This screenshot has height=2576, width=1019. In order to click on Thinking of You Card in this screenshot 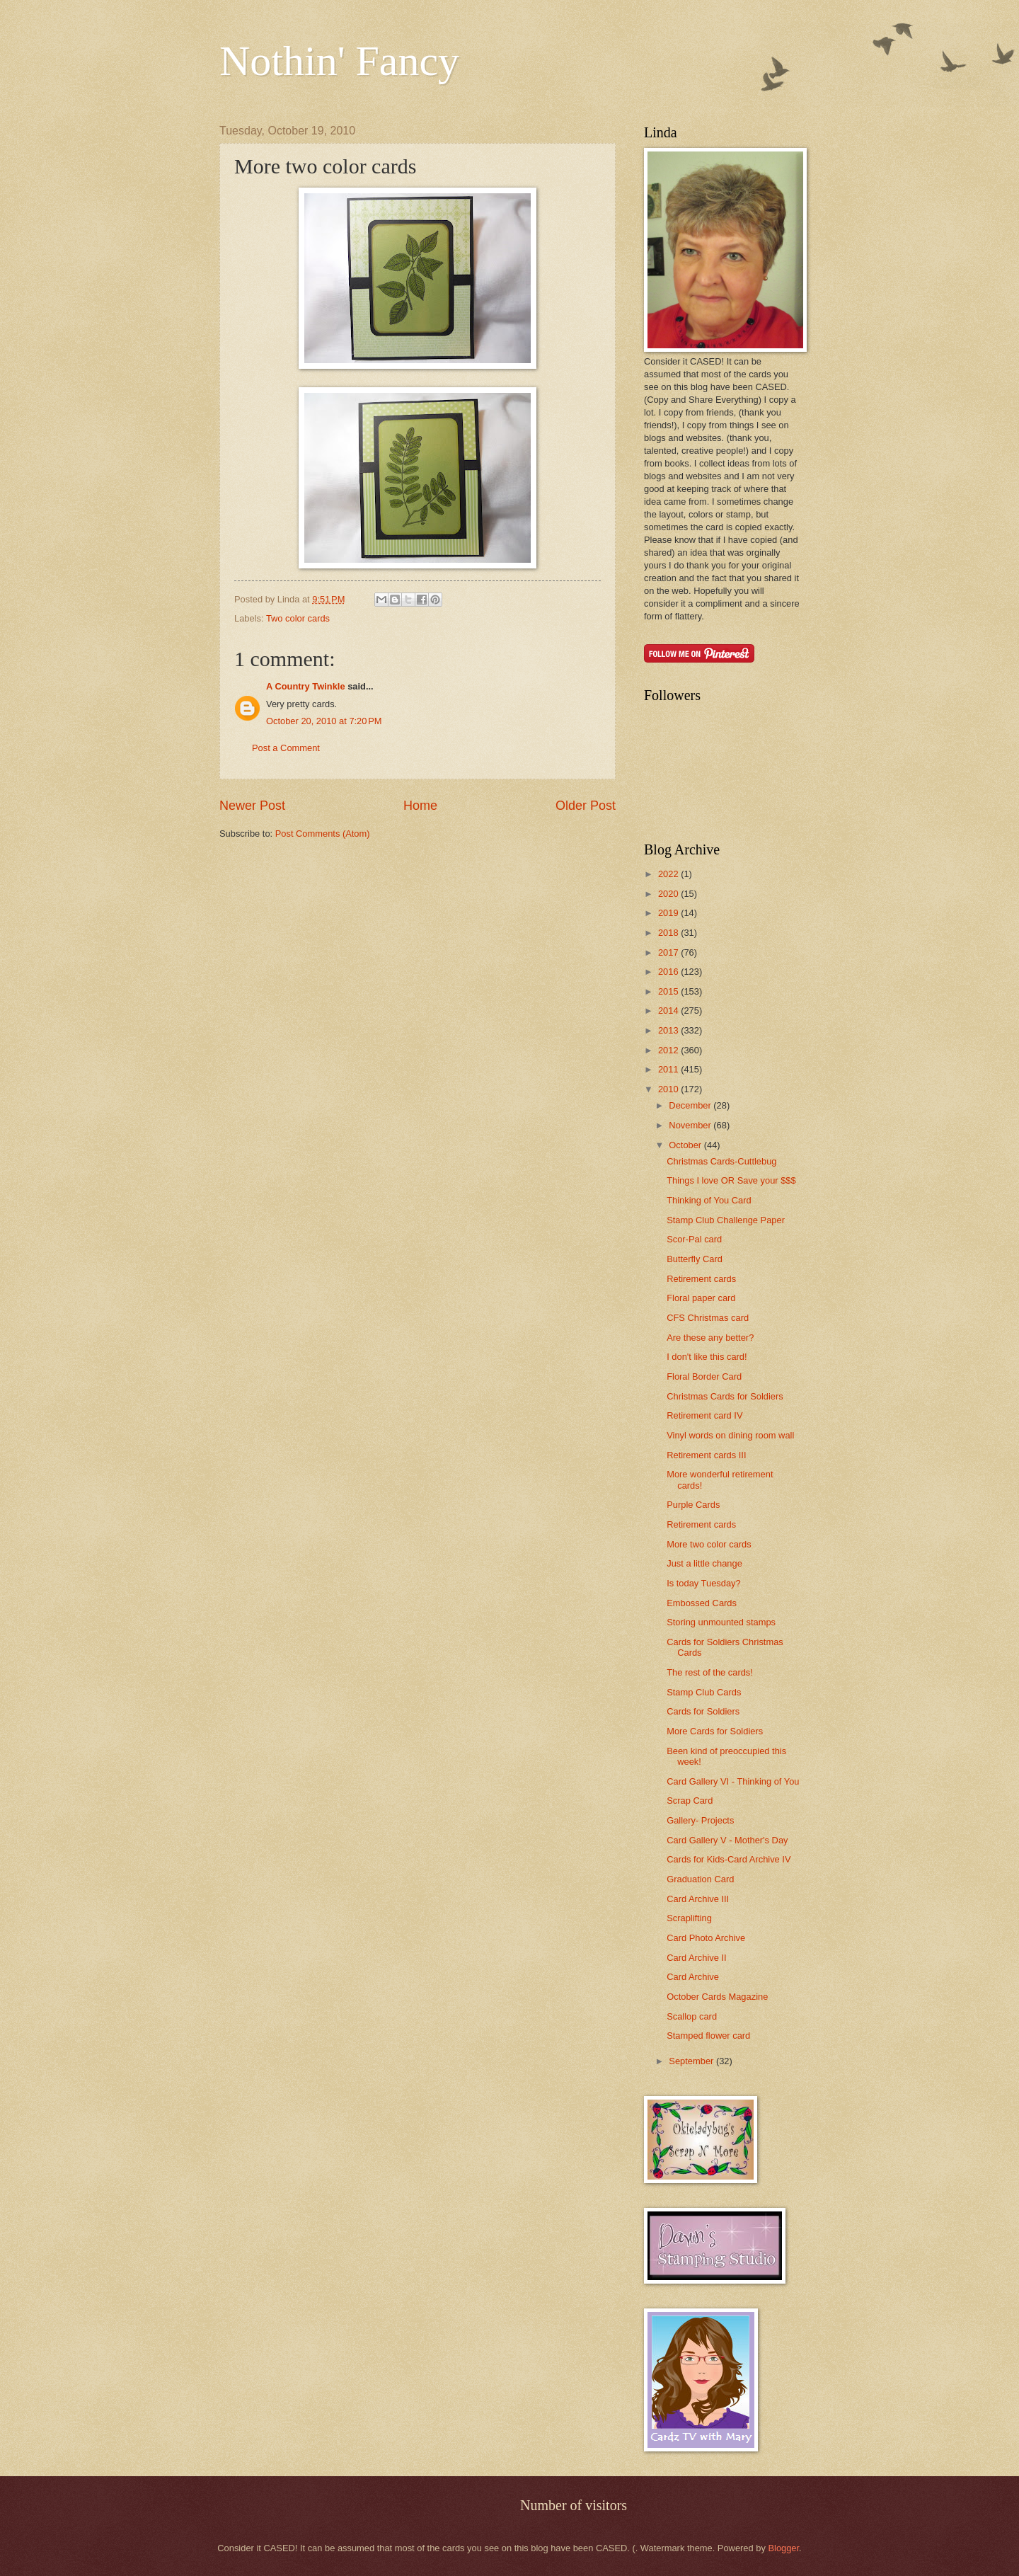, I will do `click(709, 1200)`.